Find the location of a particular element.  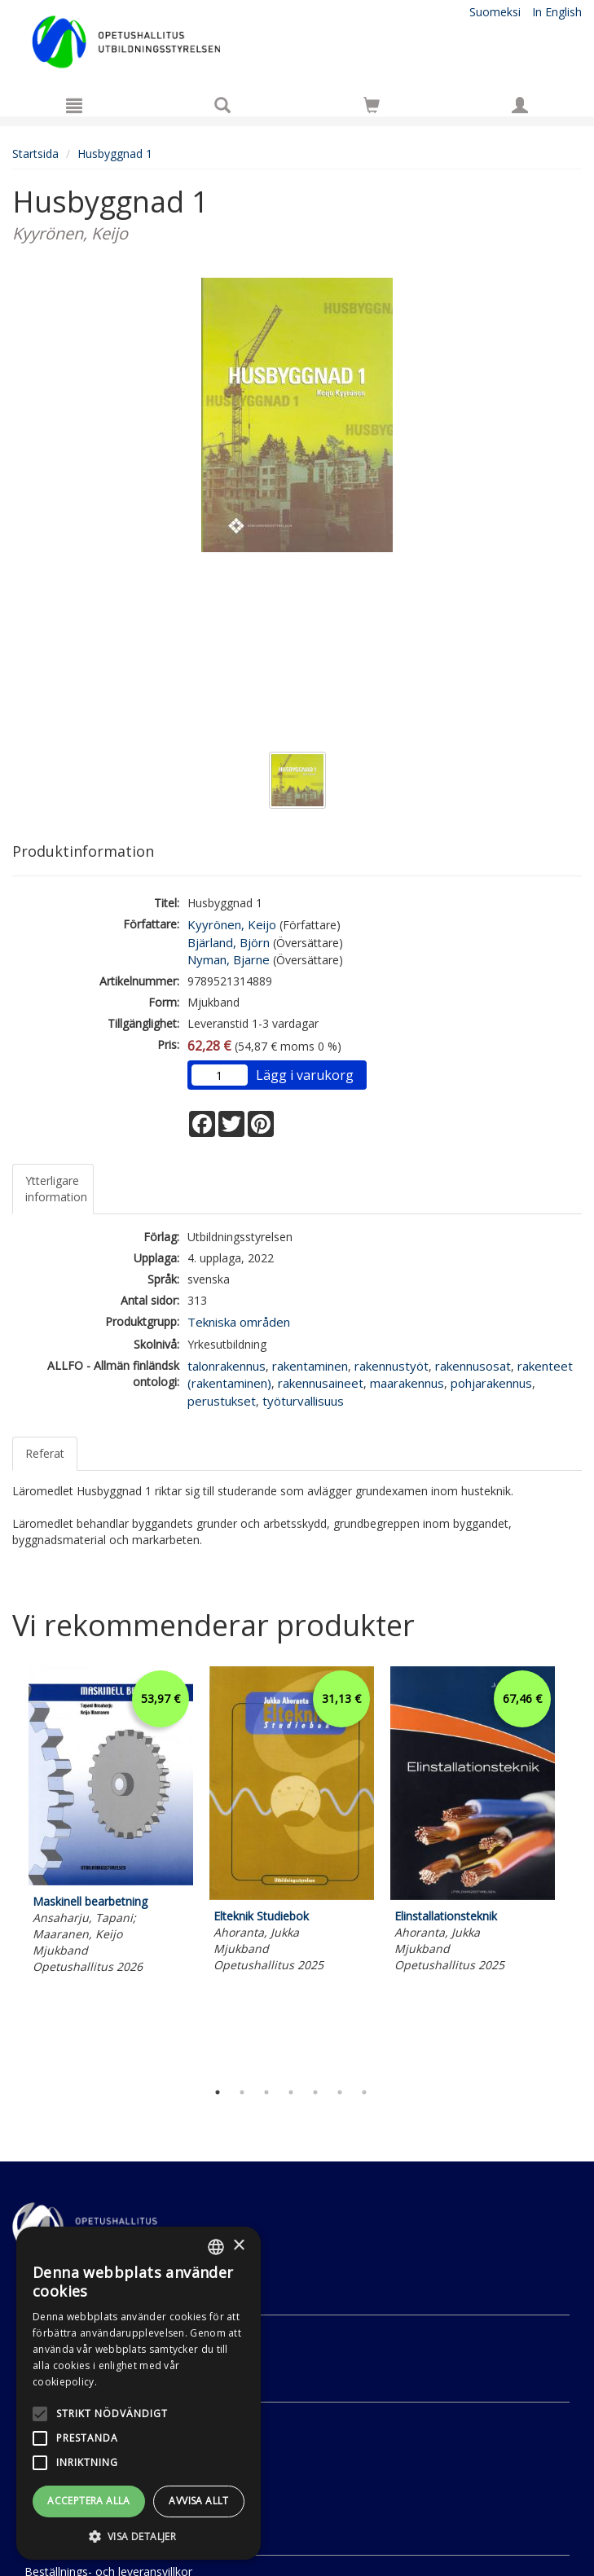

talonrakennus is located at coordinates (226, 1366).